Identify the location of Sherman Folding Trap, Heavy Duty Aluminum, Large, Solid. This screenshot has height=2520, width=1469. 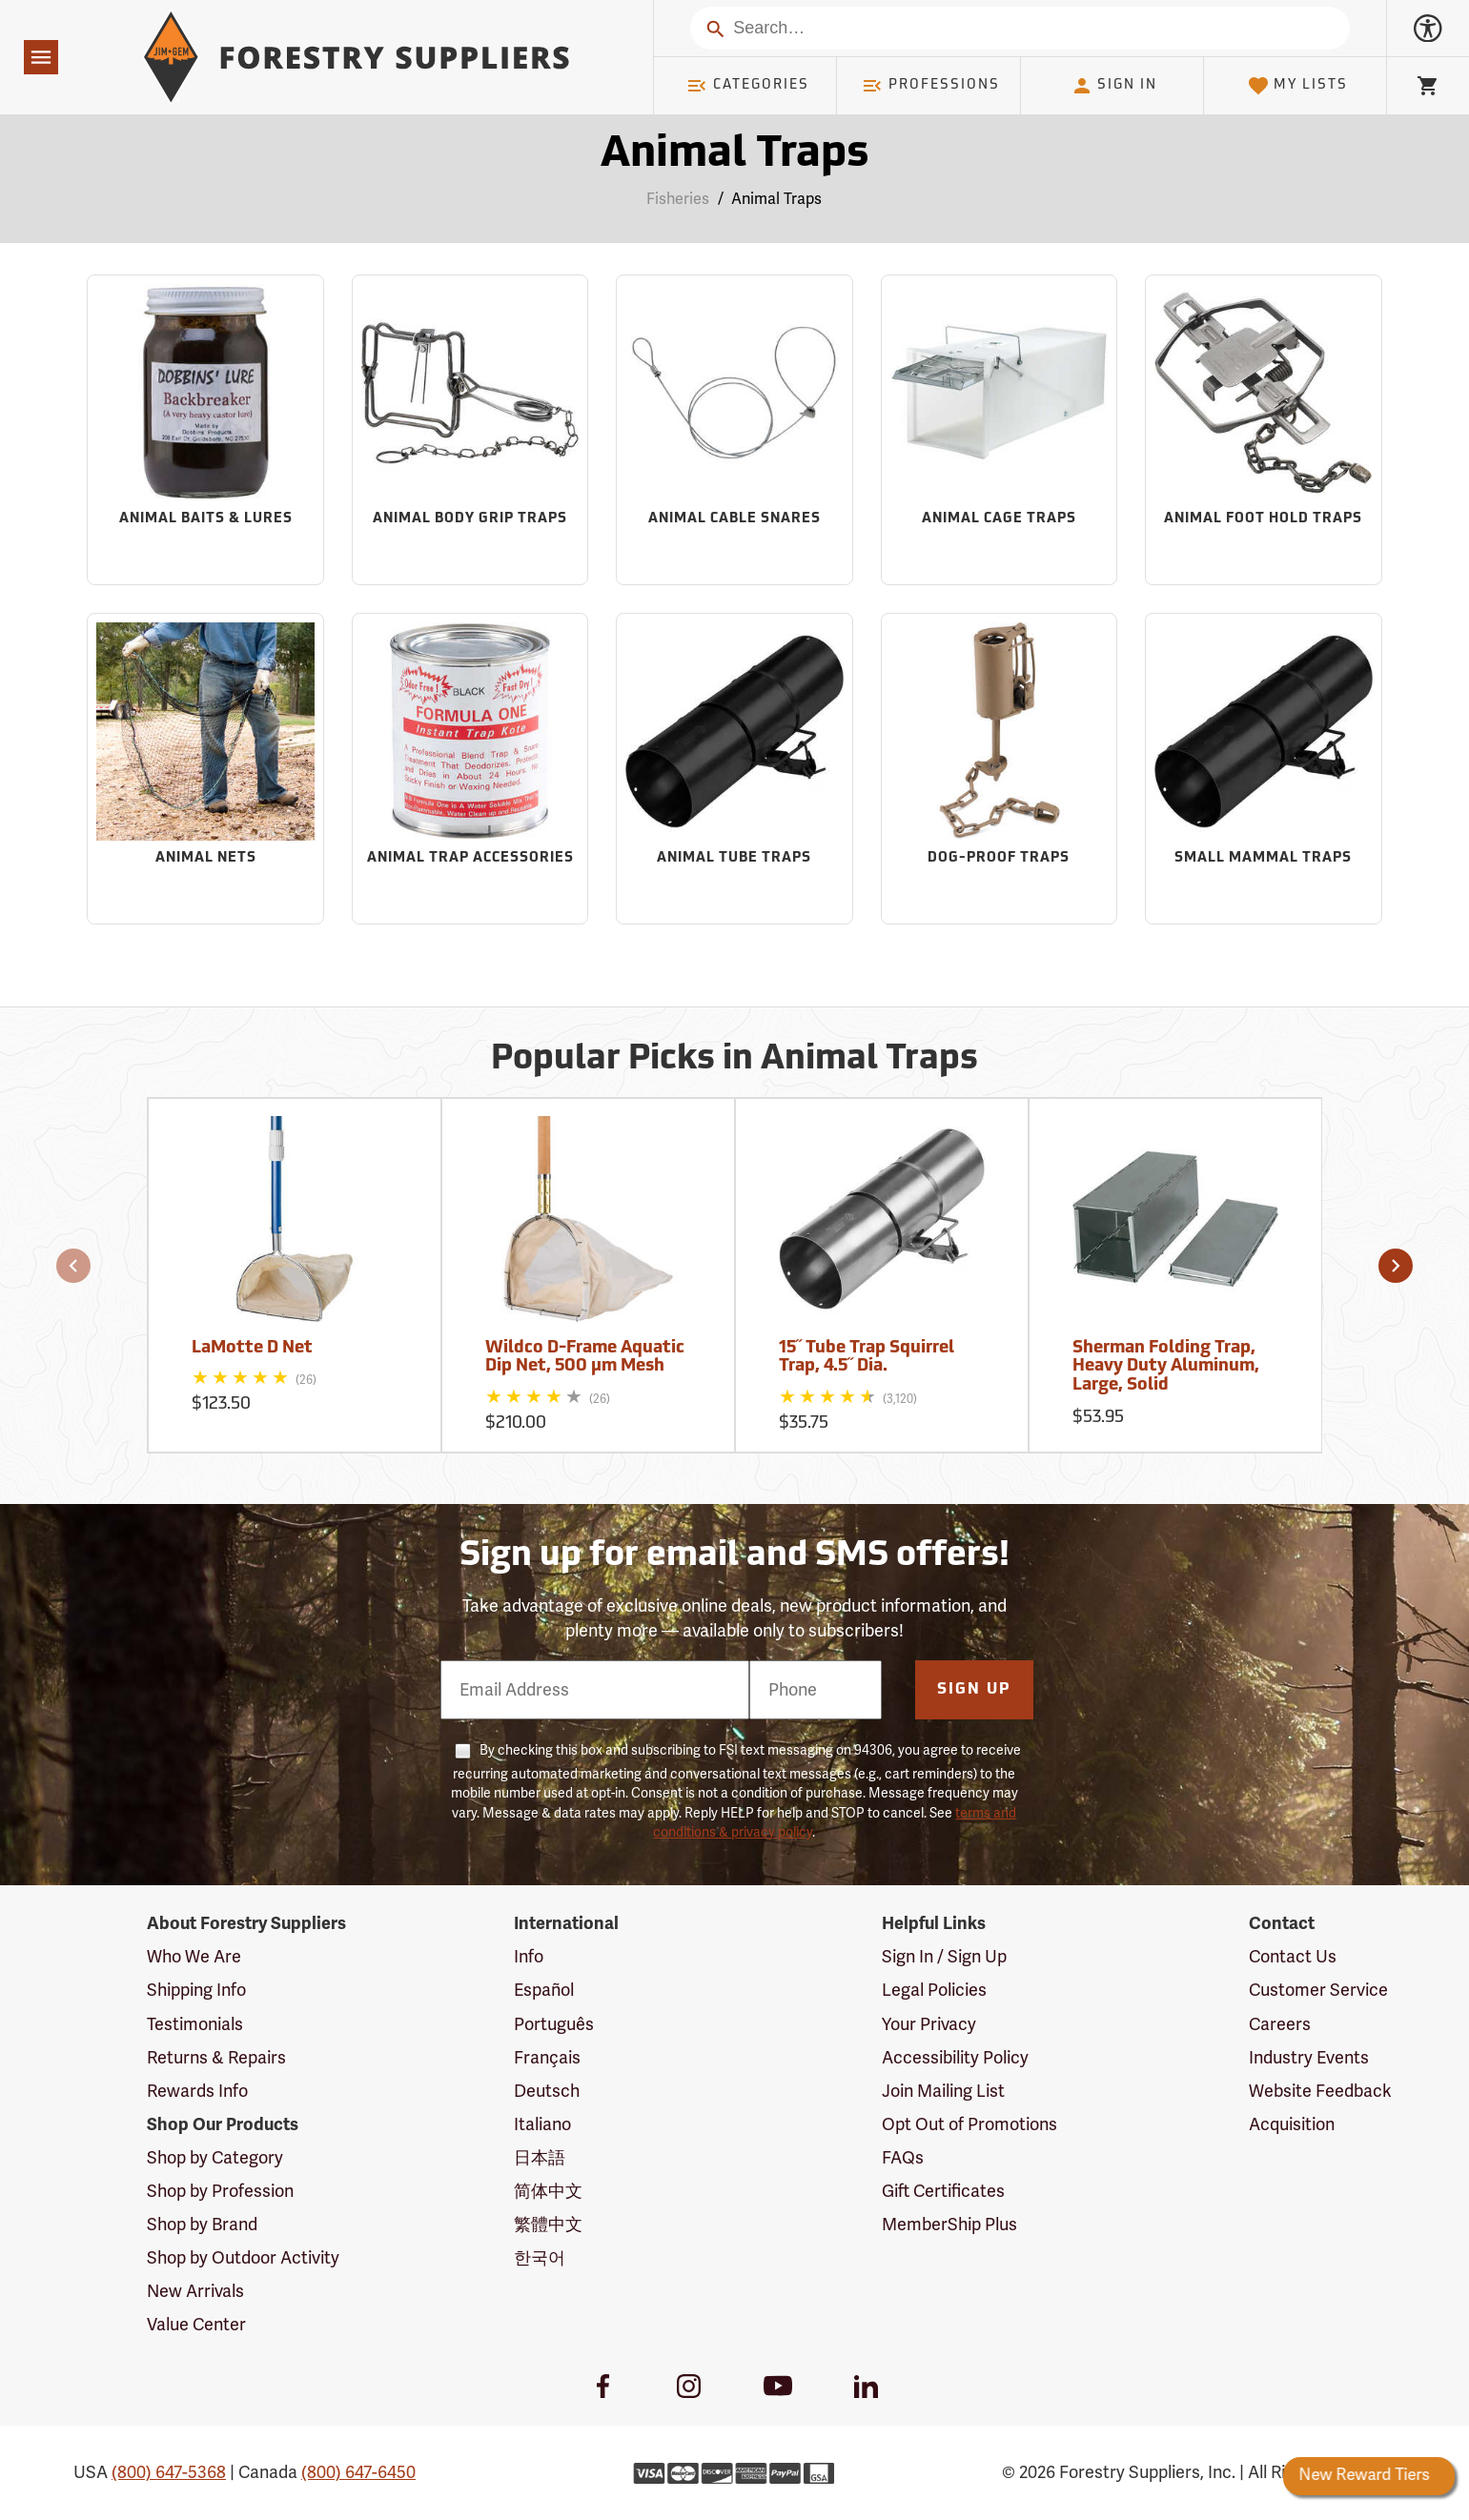
(1165, 1367).